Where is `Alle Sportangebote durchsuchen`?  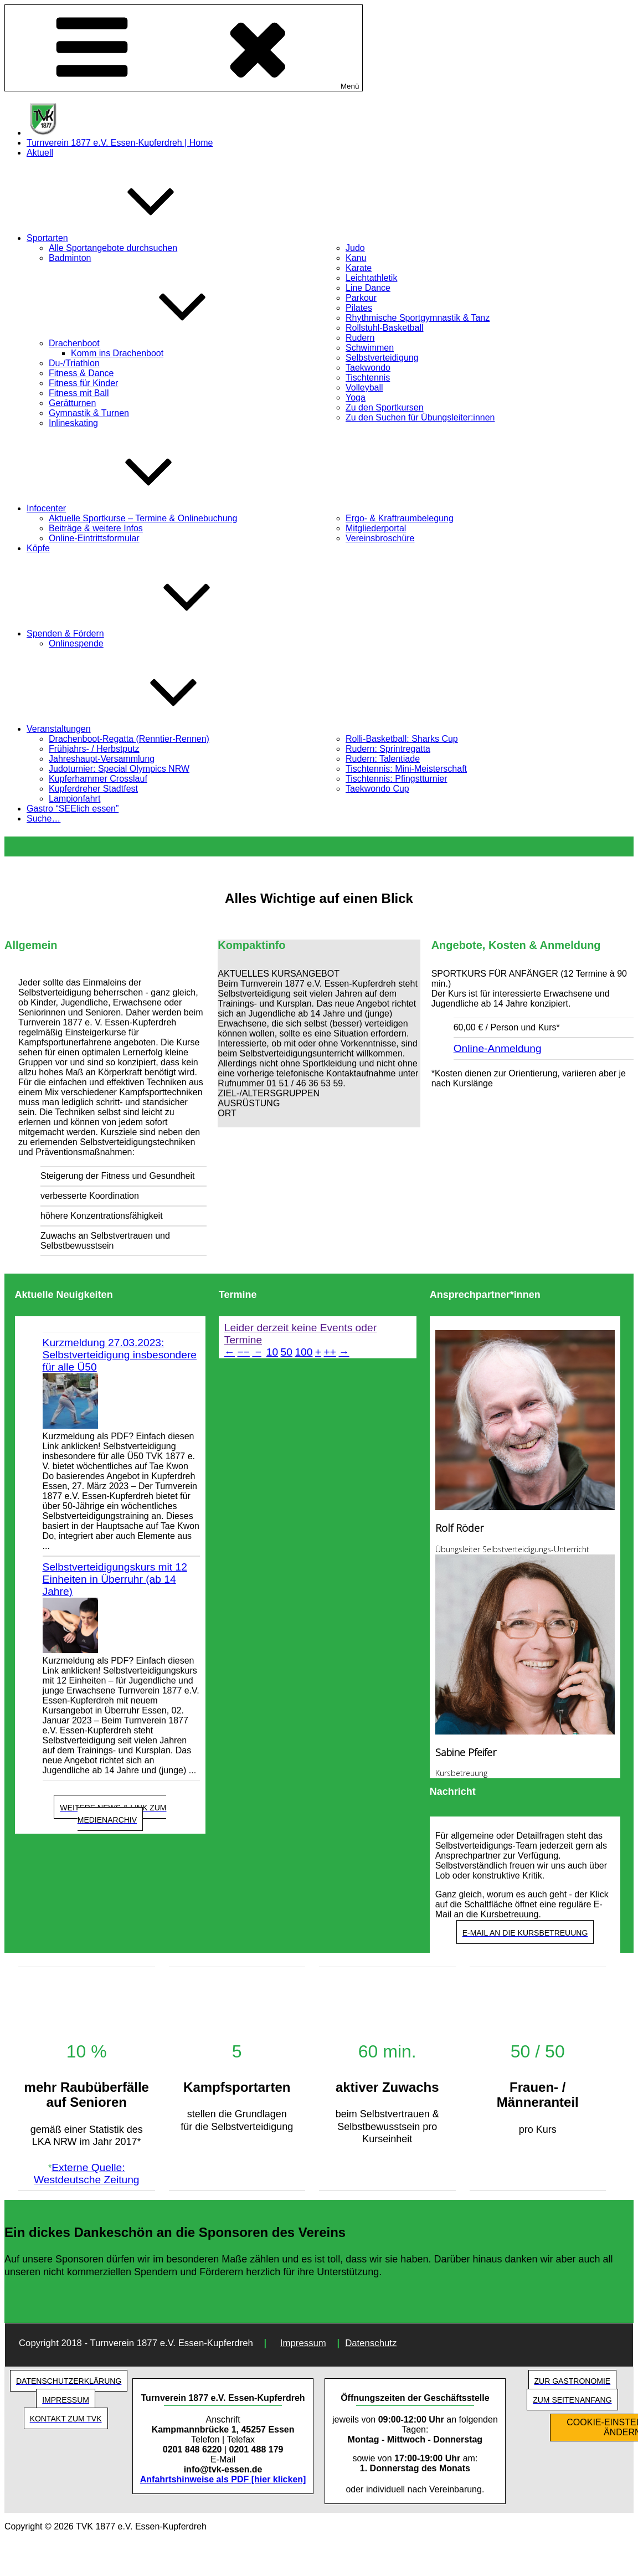 Alle Sportangebote durchsuchen is located at coordinates (113, 248).